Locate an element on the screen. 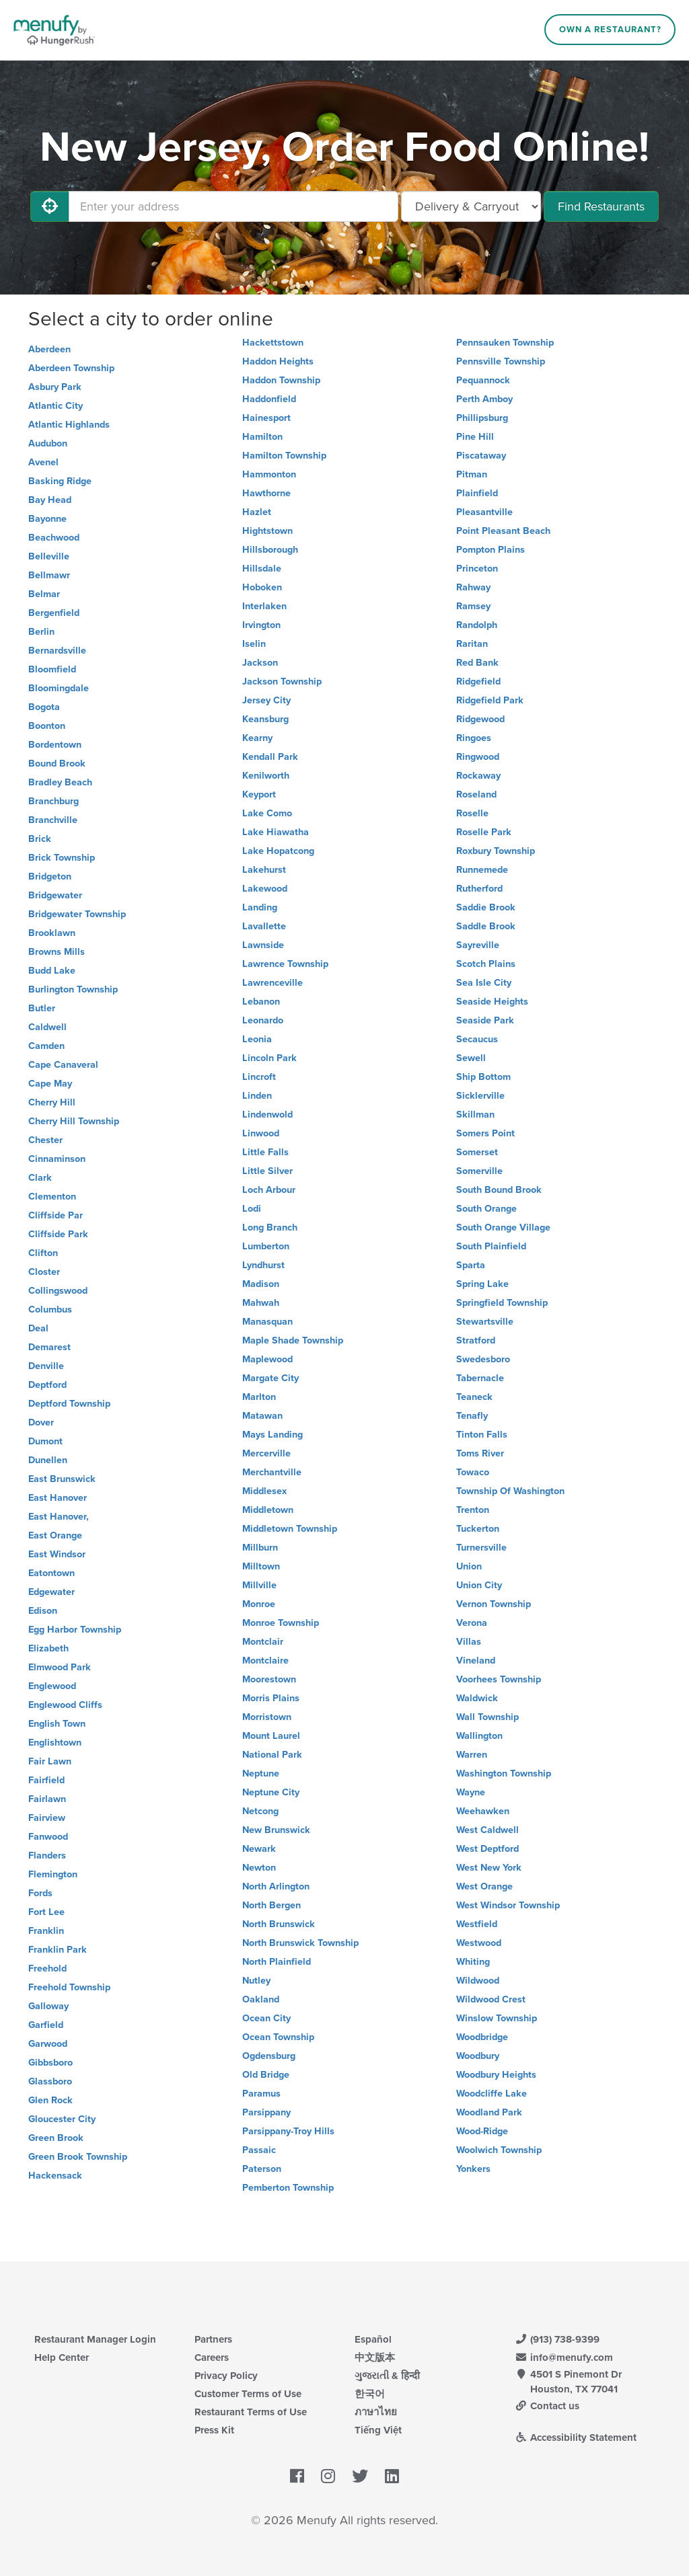 This screenshot has height=2576, width=689. Bayonne is located at coordinates (47, 518).